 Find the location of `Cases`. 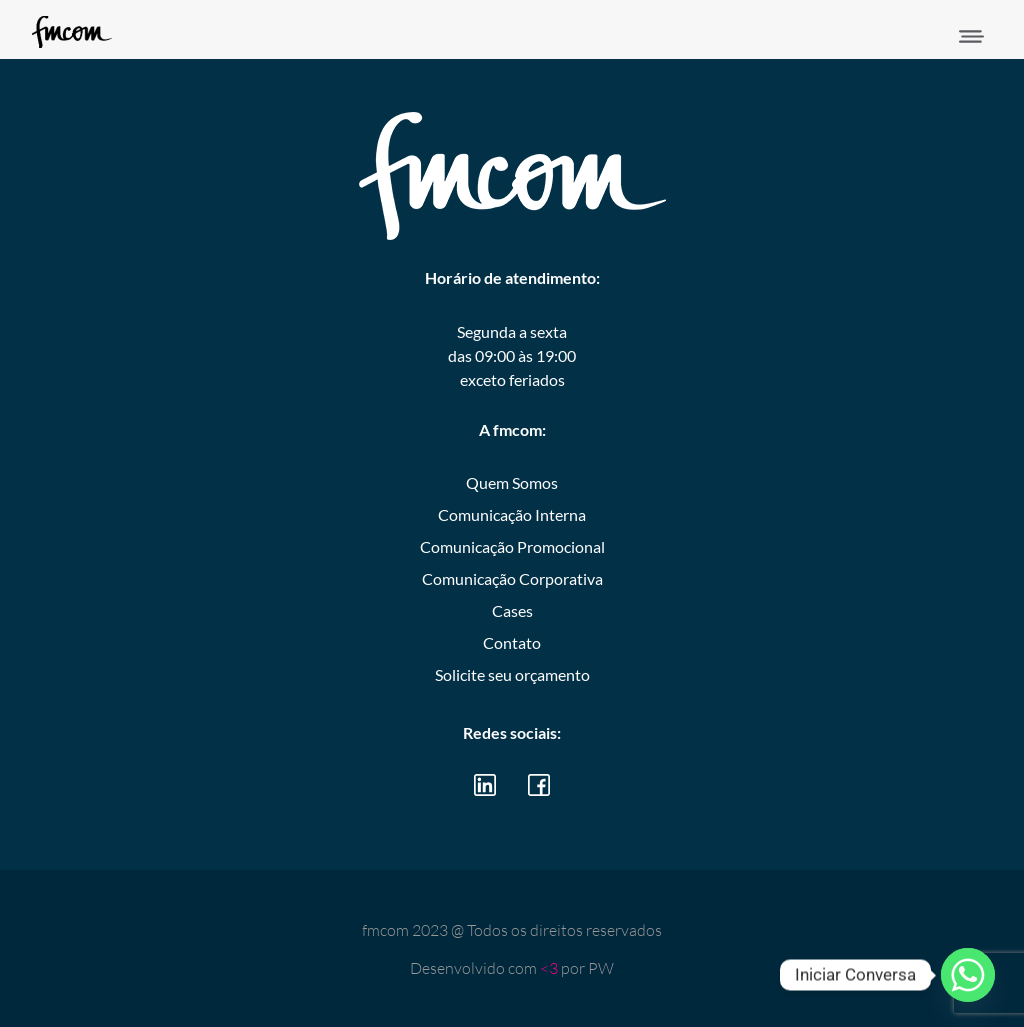

Cases is located at coordinates (512, 610).